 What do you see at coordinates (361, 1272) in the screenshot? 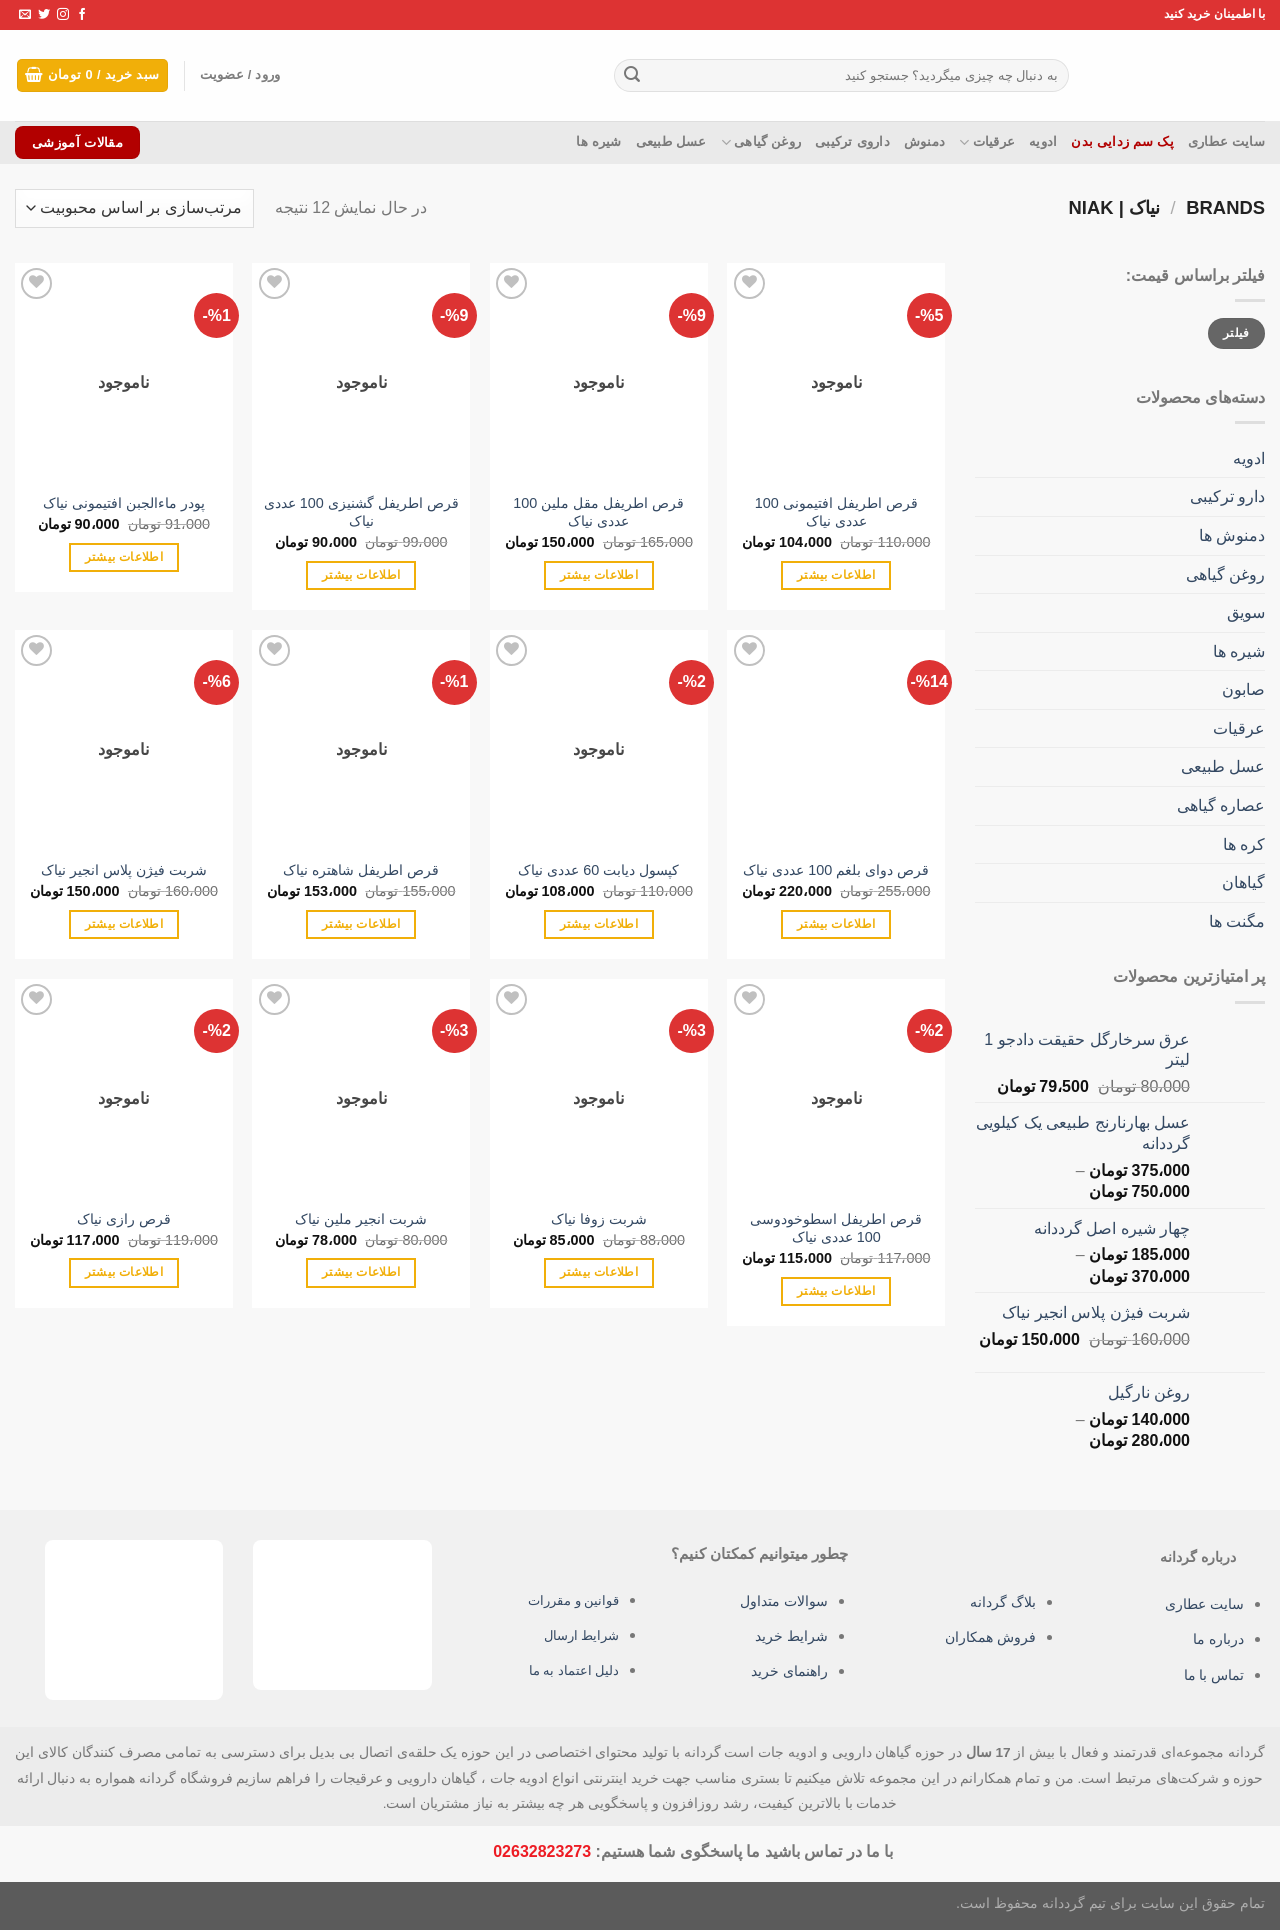
I see `اطلاعات بیشتر [بیشتر بخوانید درباره “شربت انجیر ملین نیاک”]` at bounding box center [361, 1272].